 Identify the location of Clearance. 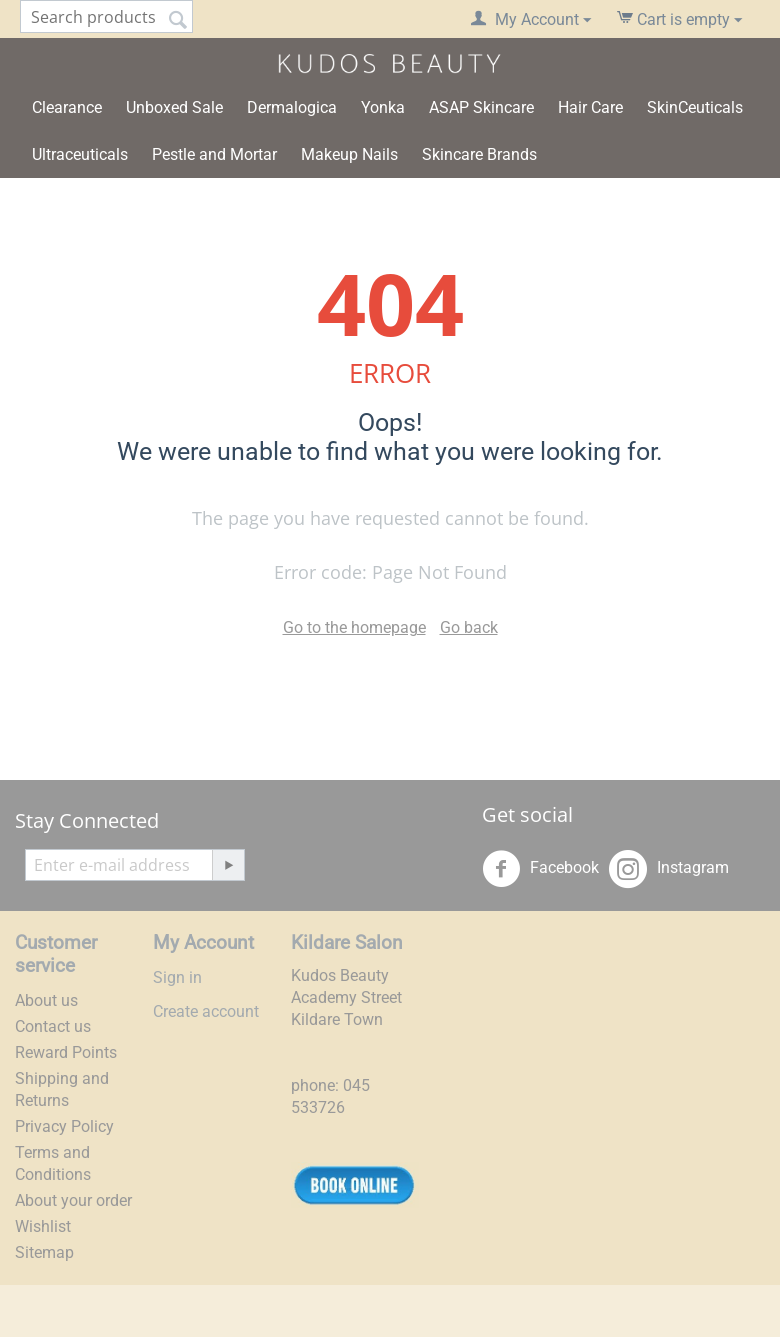
(67, 107).